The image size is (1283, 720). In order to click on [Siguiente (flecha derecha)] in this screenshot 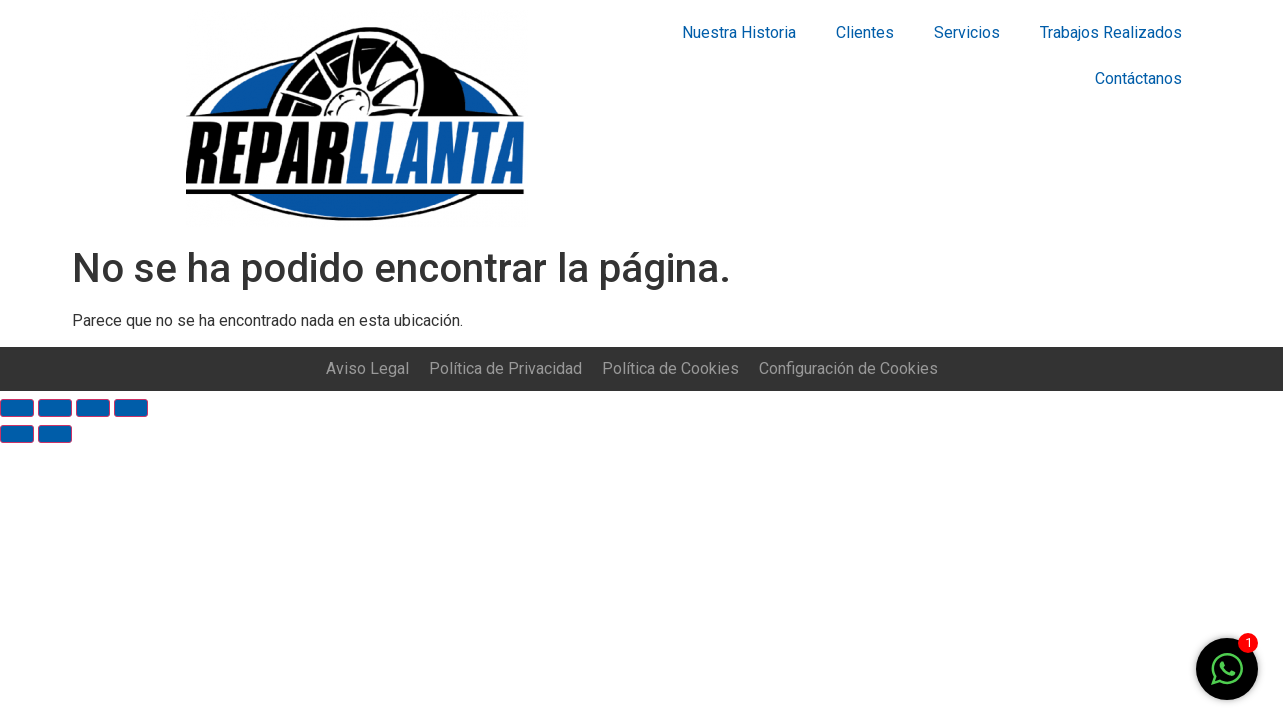, I will do `click(55, 434)`.